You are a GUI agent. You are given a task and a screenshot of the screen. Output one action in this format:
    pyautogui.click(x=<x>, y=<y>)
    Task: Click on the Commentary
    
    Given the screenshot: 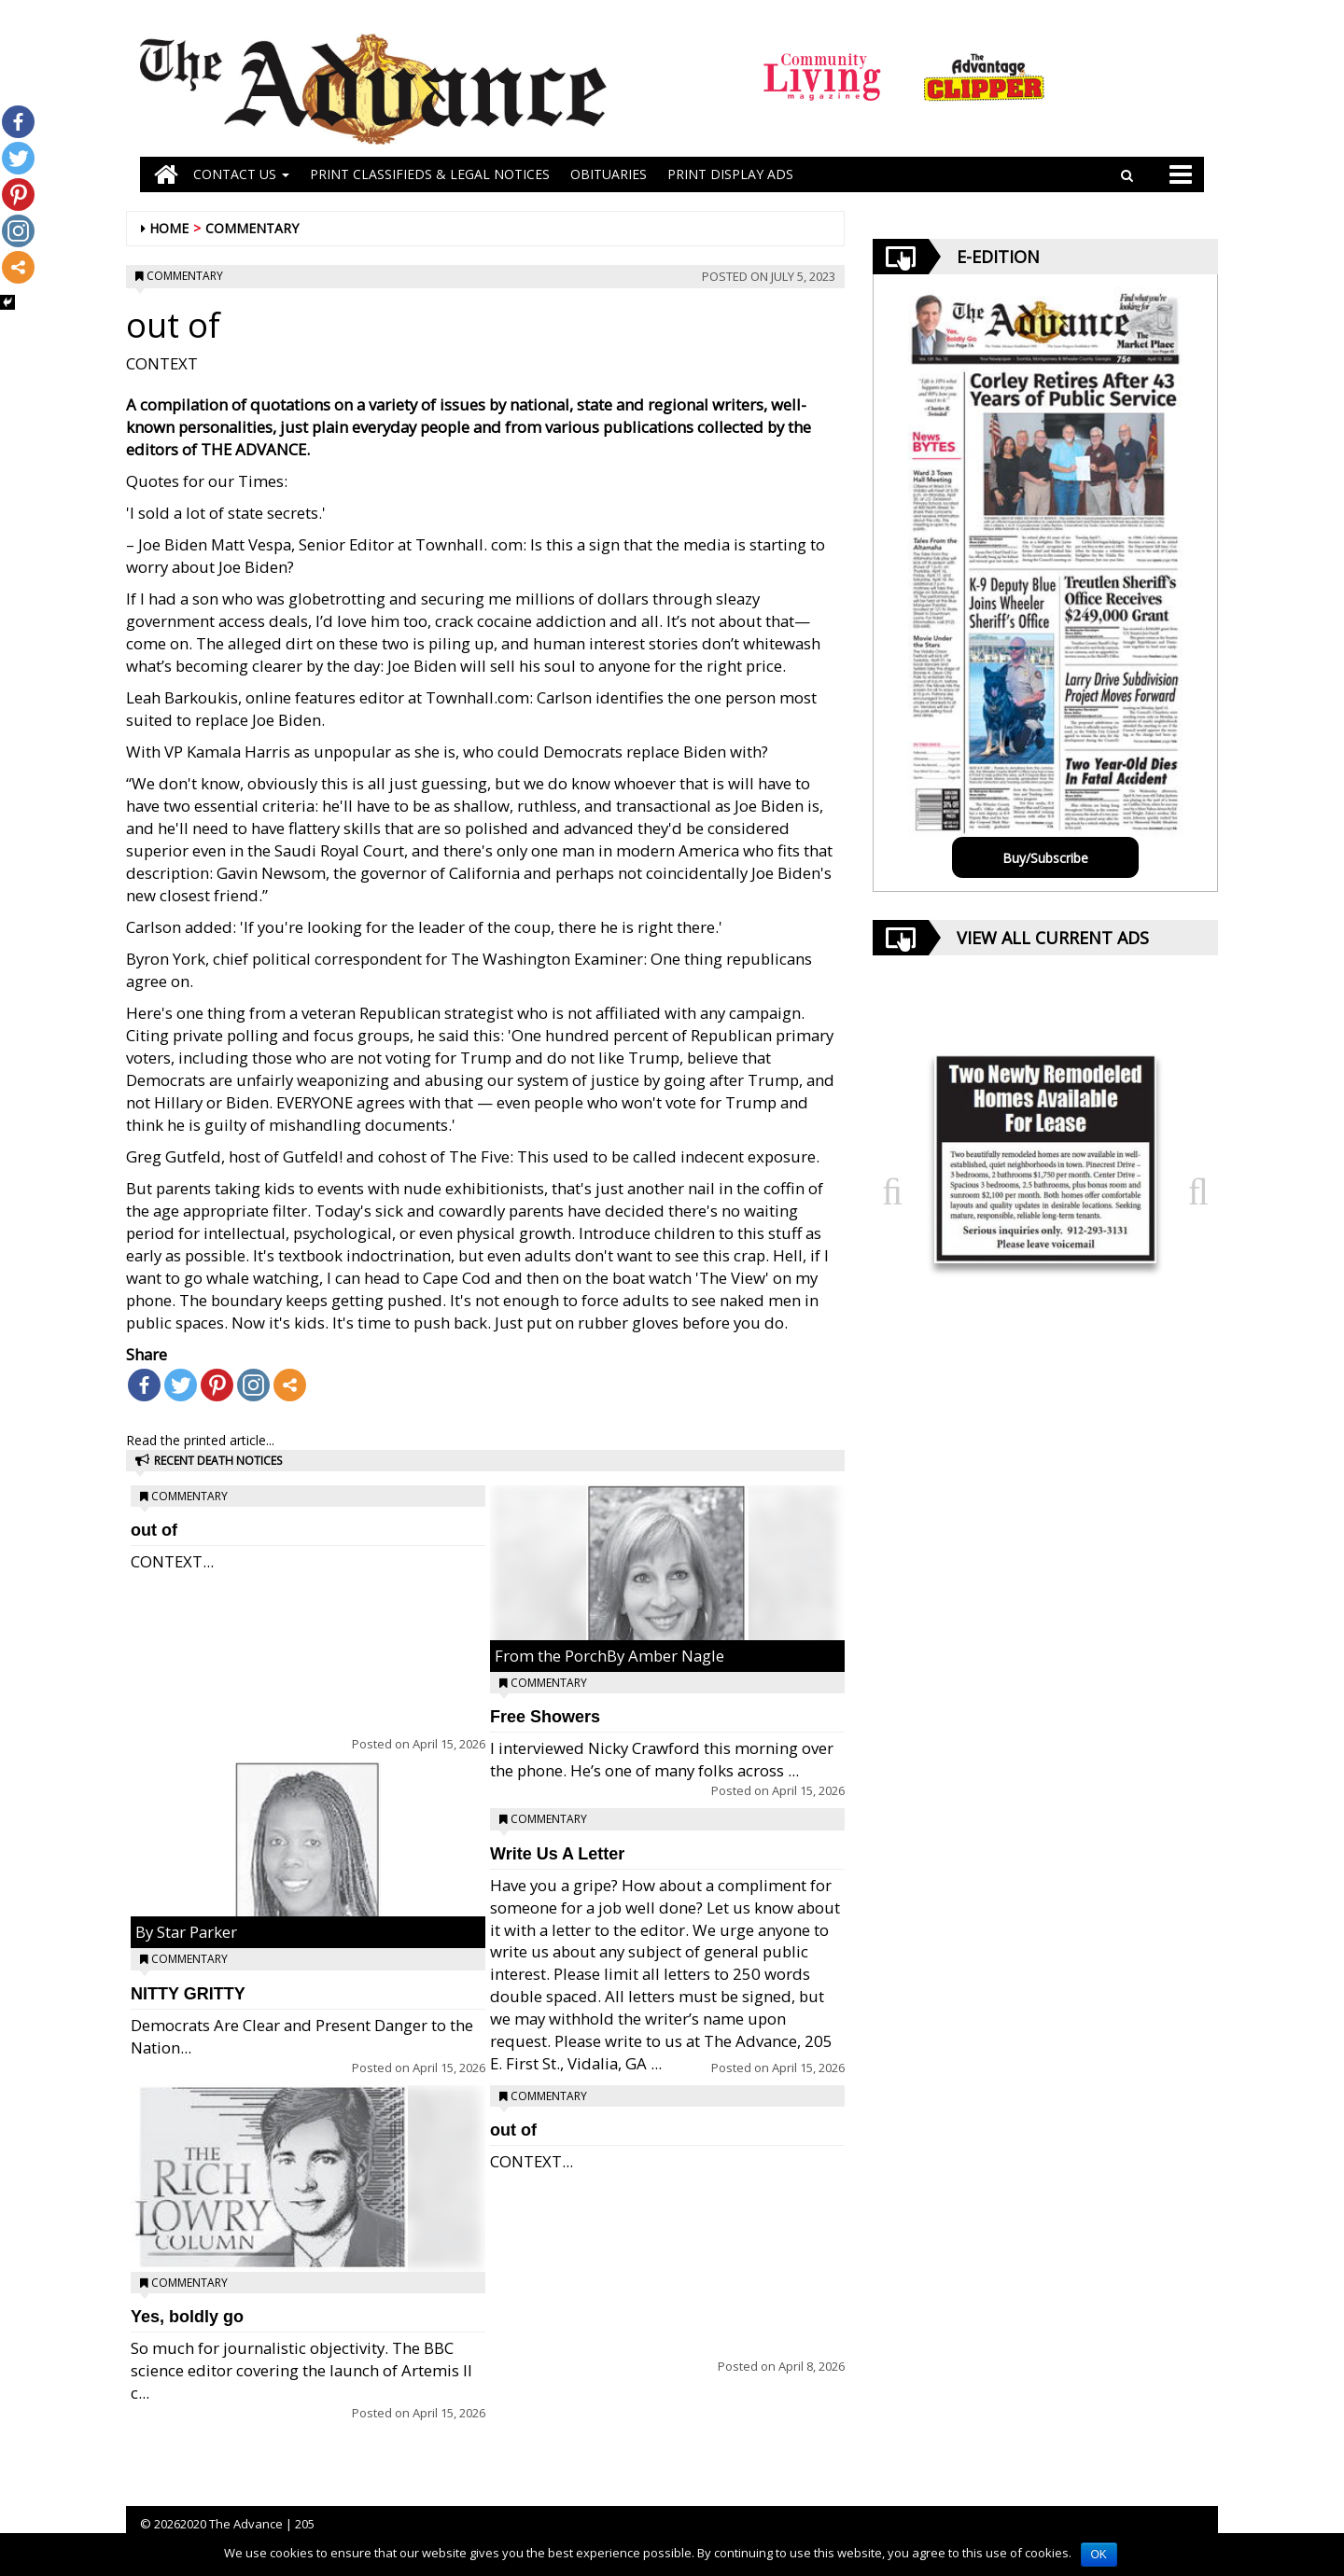 What is the action you would take?
    pyautogui.click(x=252, y=228)
    